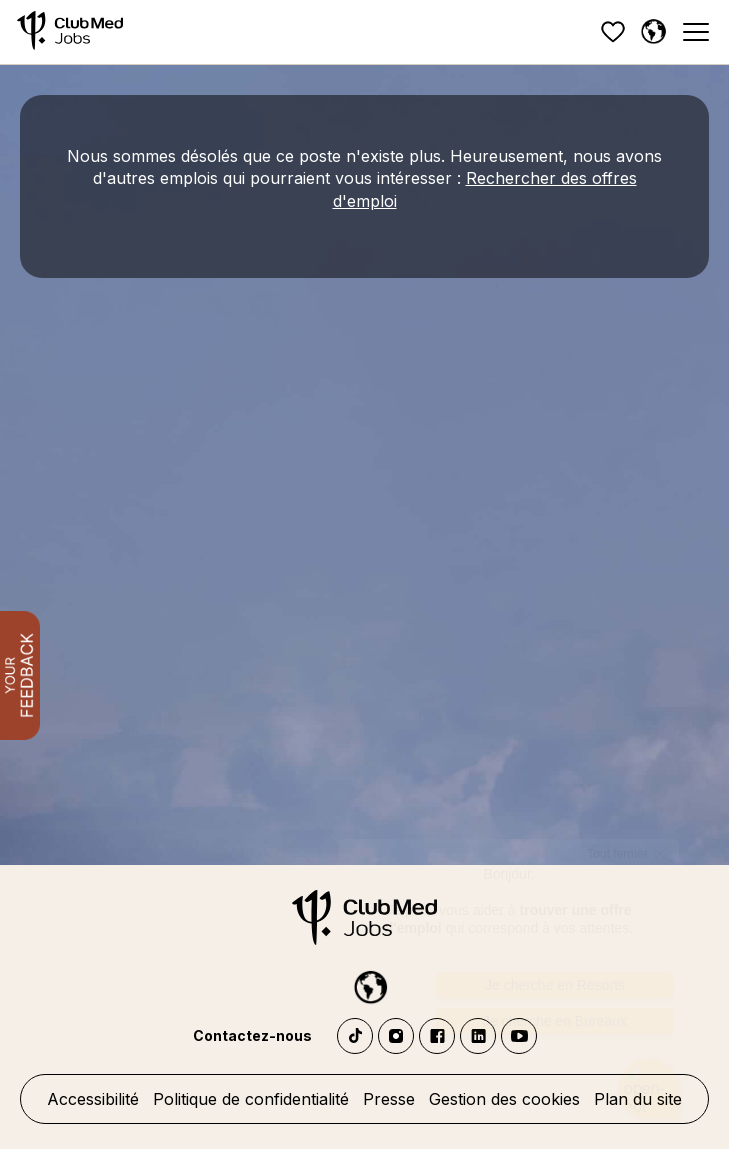 Image resolution: width=729 pixels, height=1149 pixels. Describe the element at coordinates (695, 32) in the screenshot. I see `[Menu]` at that location.